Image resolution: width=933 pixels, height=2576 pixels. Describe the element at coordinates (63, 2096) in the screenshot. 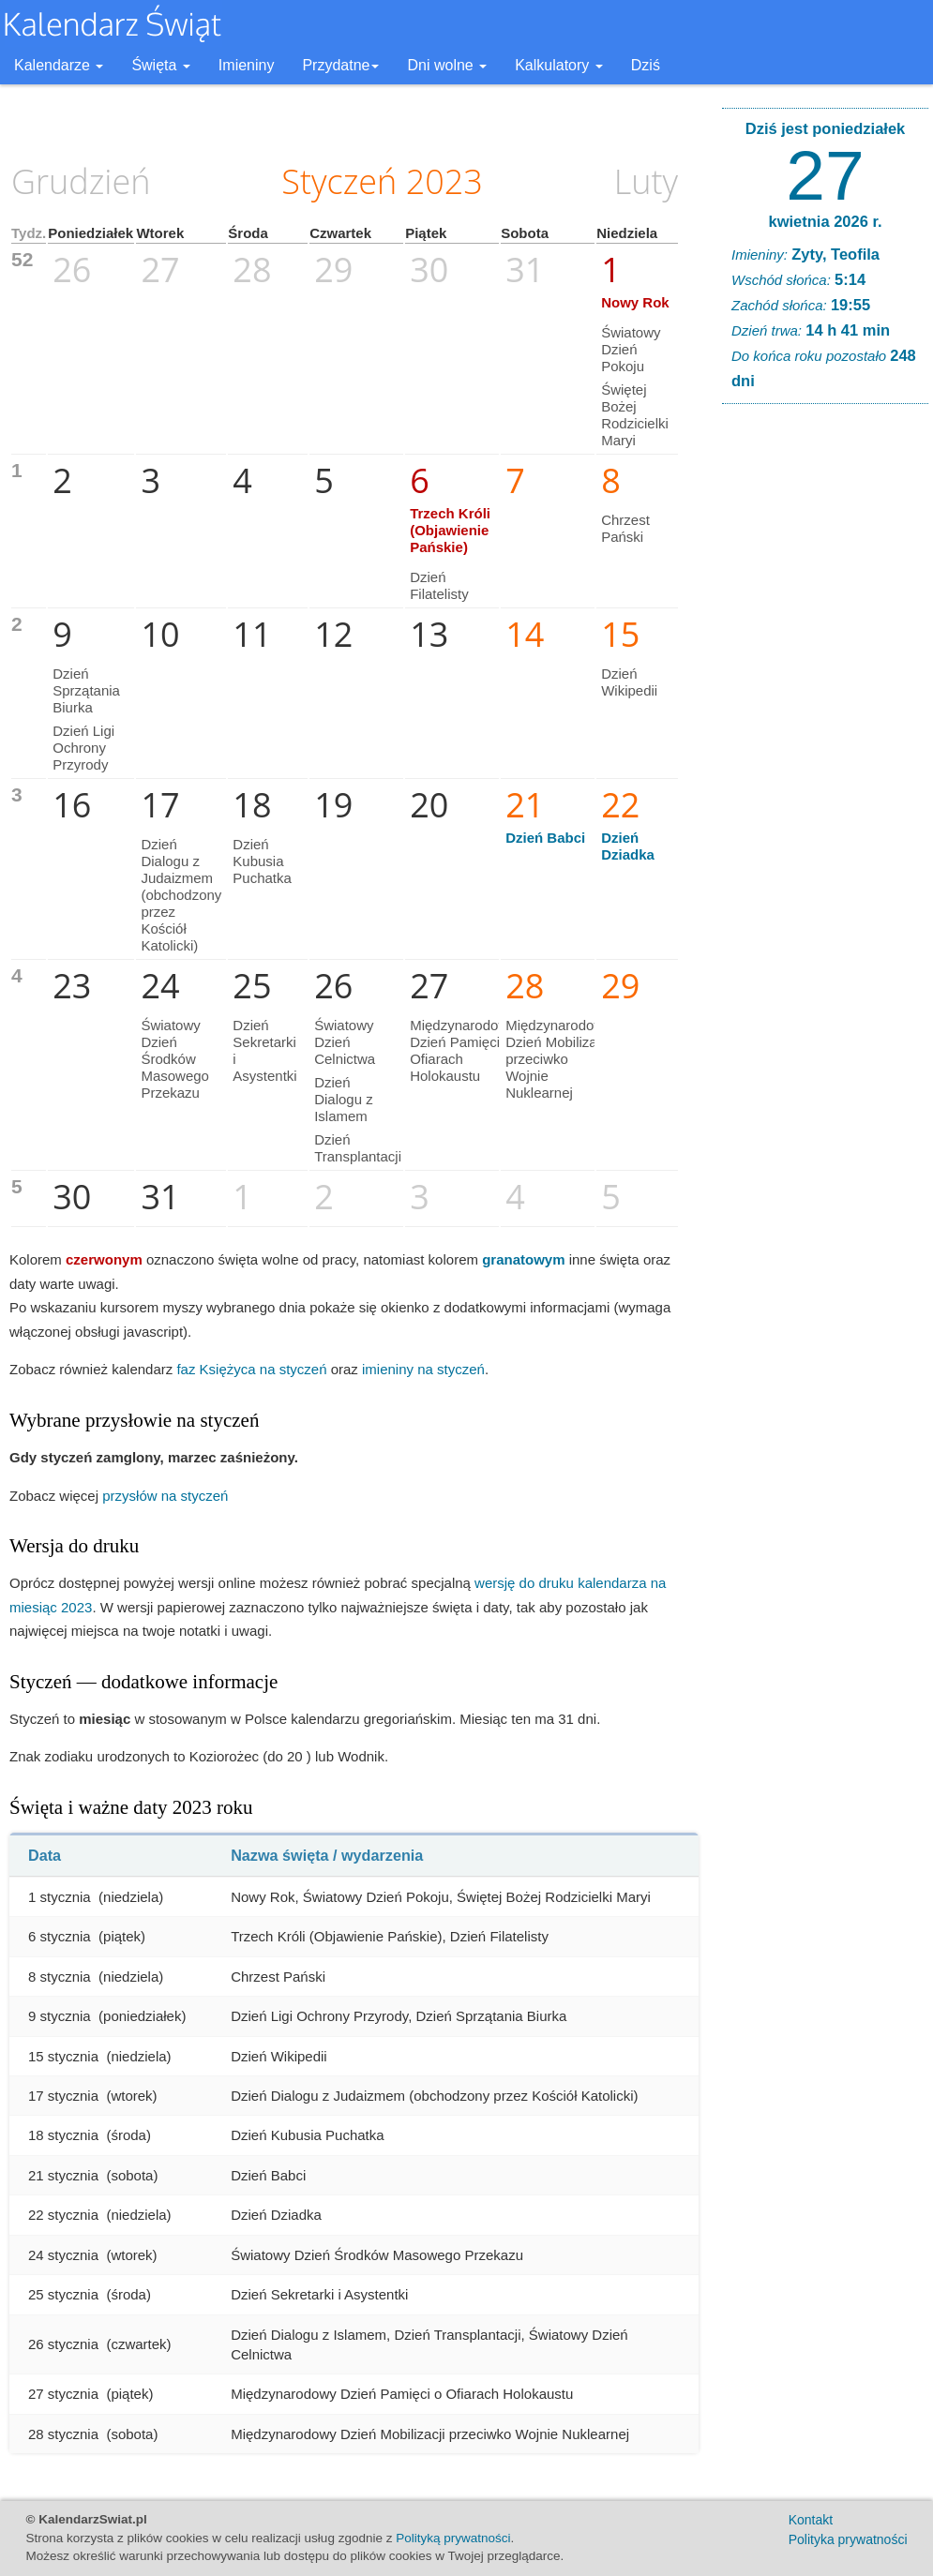

I see `17 stycznia` at that location.